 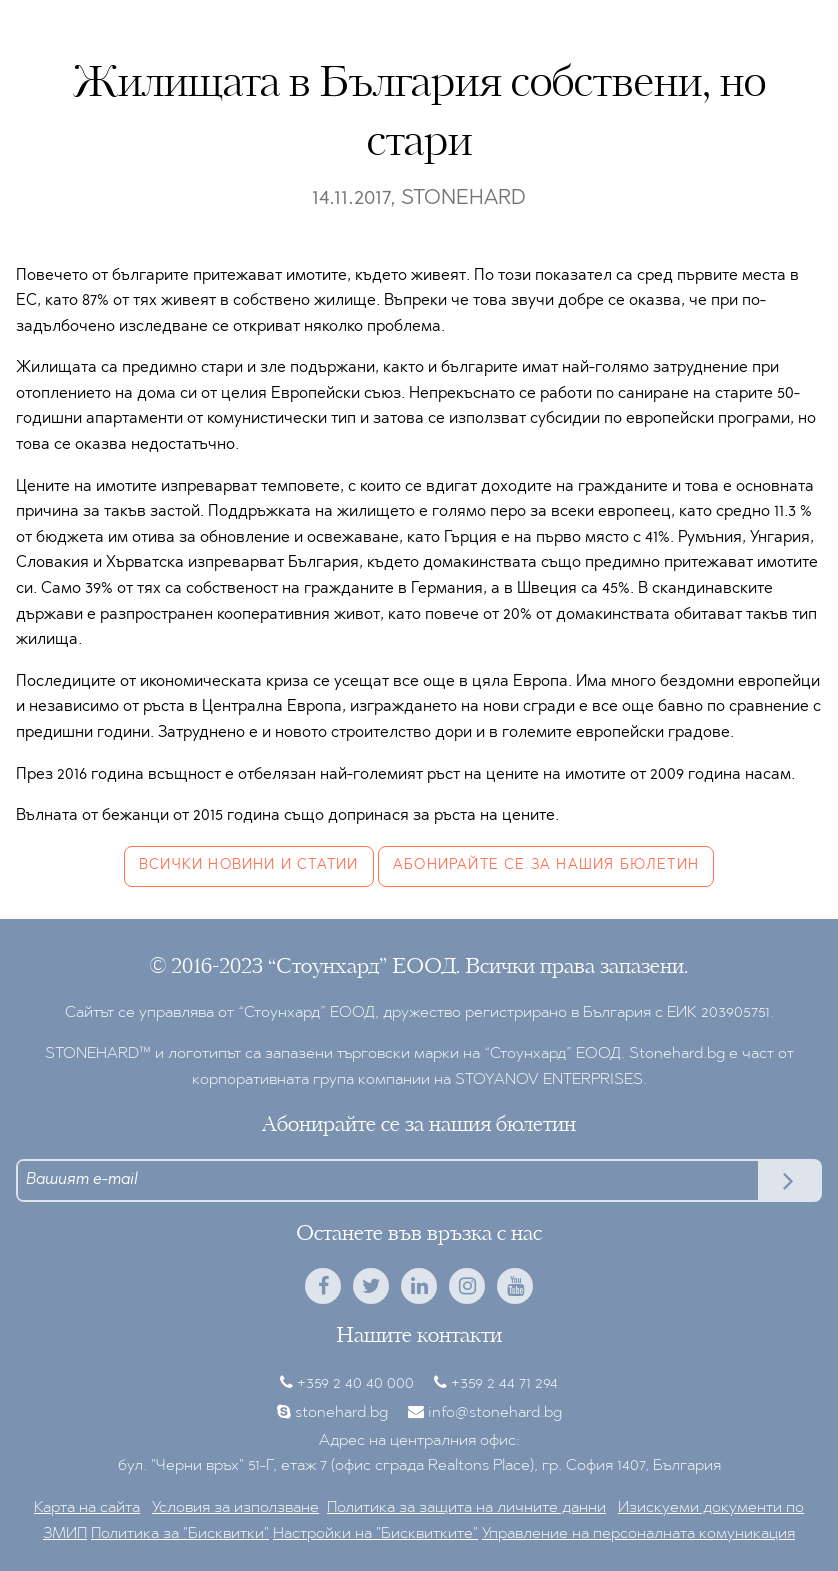 What do you see at coordinates (504, 1384) in the screenshot?
I see `+359 2 44 71 294` at bounding box center [504, 1384].